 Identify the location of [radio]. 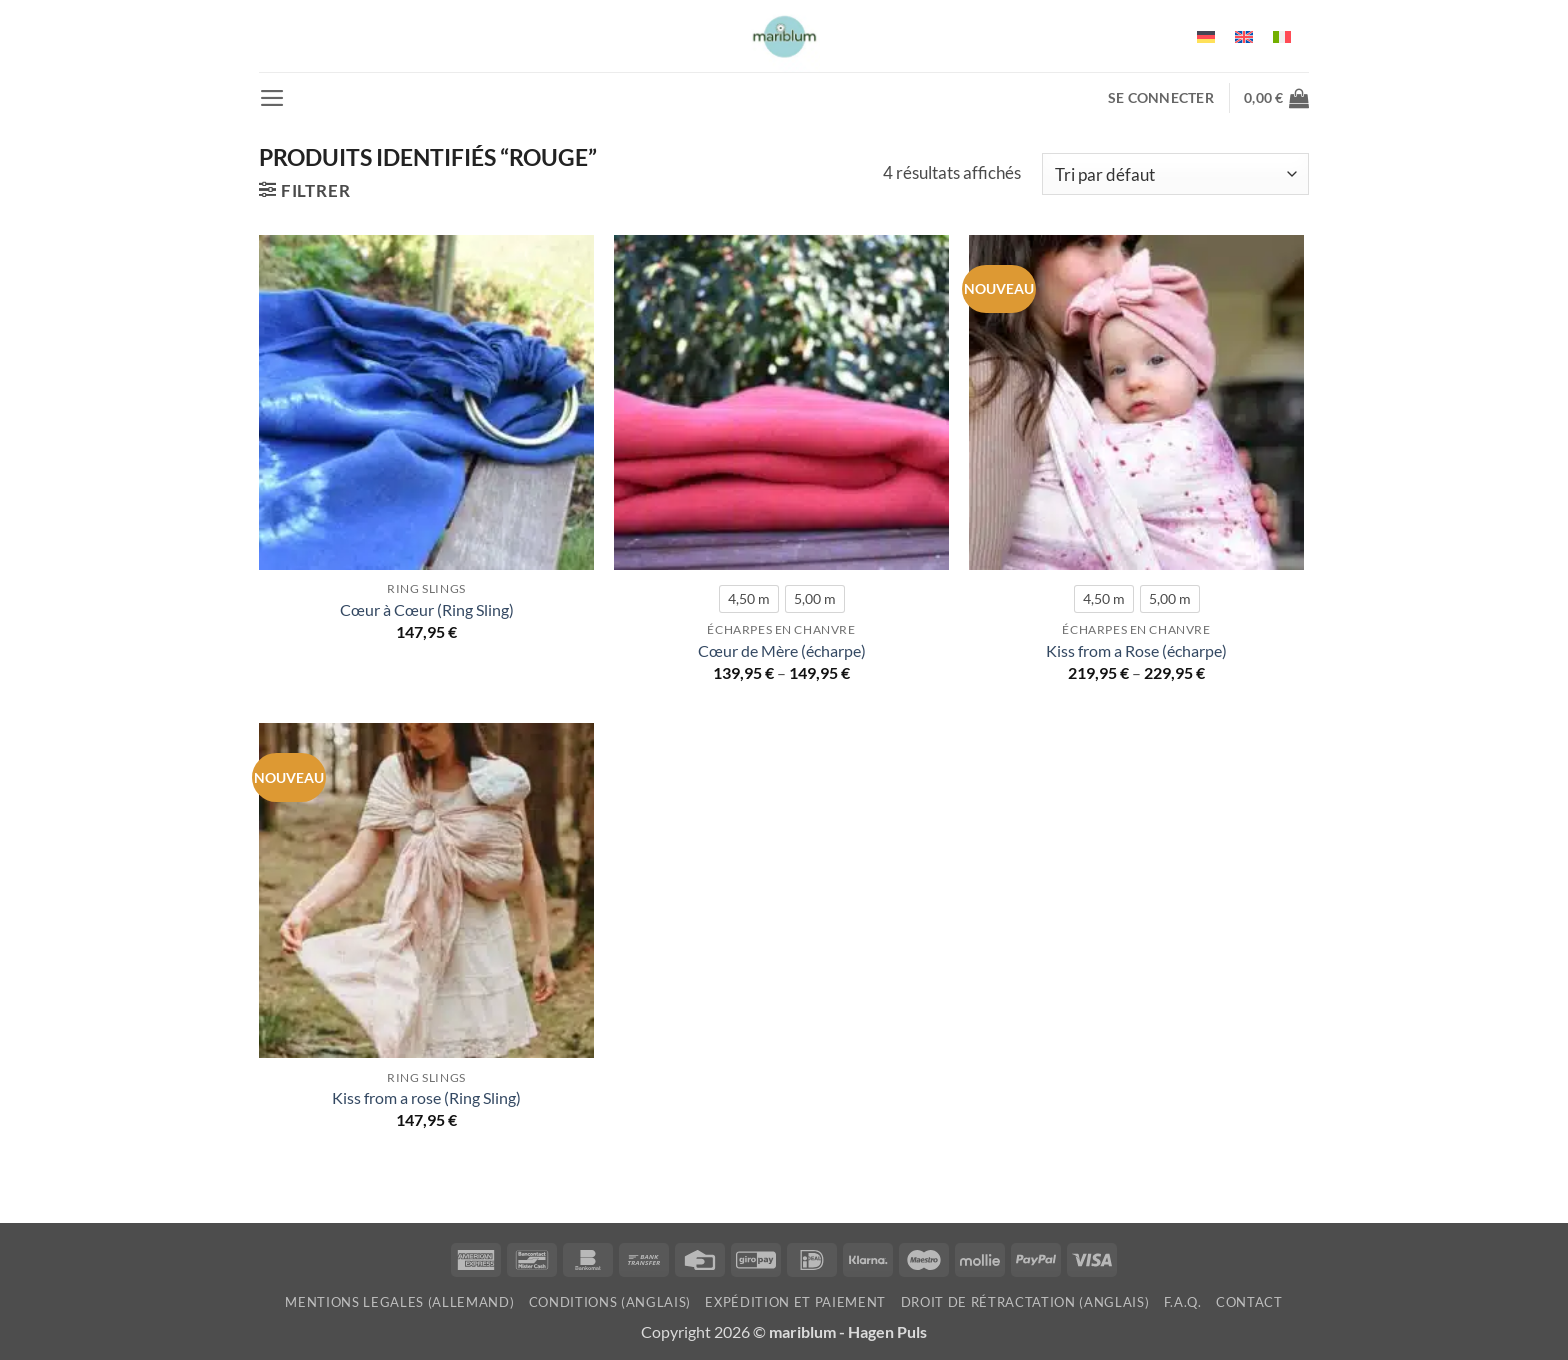
(749, 599).